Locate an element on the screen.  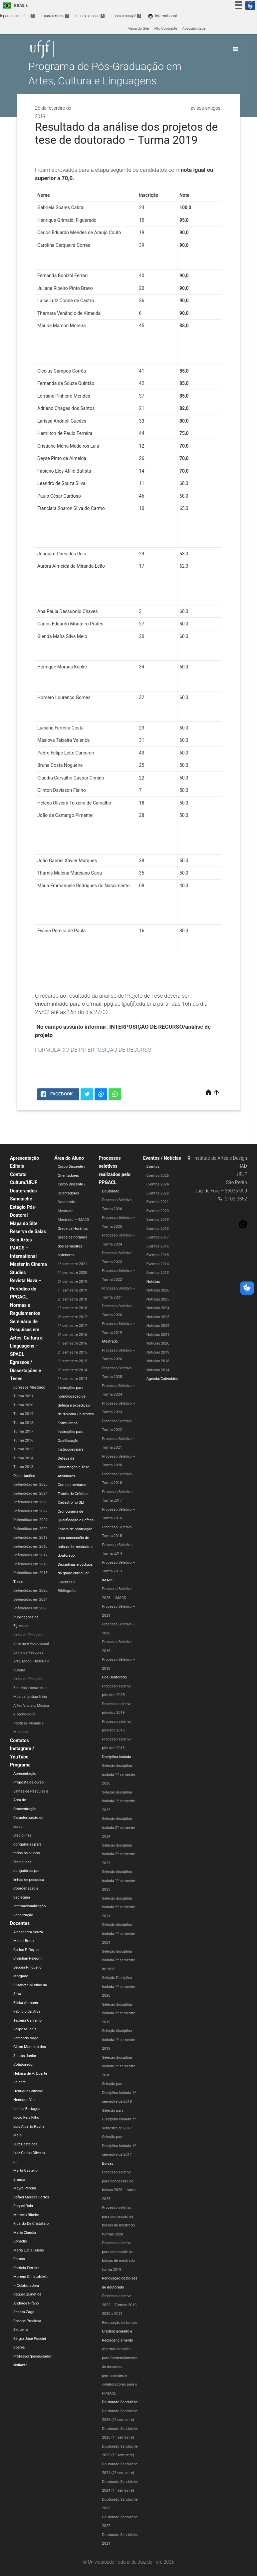
Disciplinas obrigatórias por linhas de pesquisa is located at coordinates (28, 1871).